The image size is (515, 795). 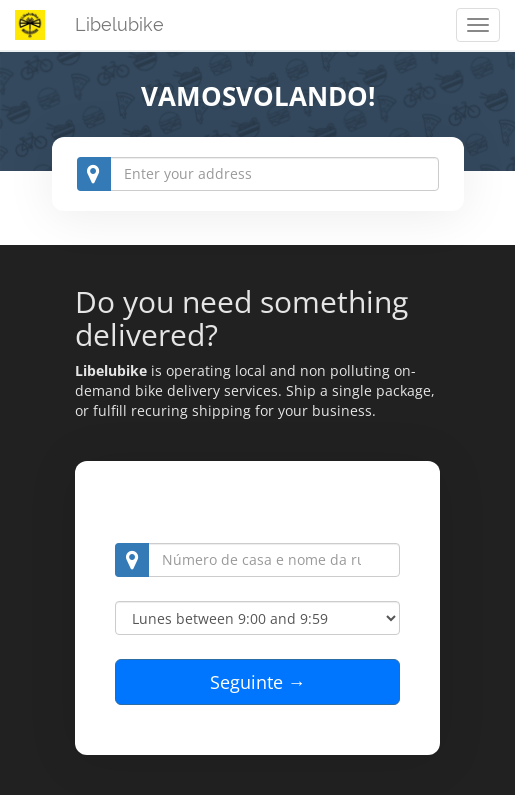 I want to click on Libelubike, so click(x=119, y=24).